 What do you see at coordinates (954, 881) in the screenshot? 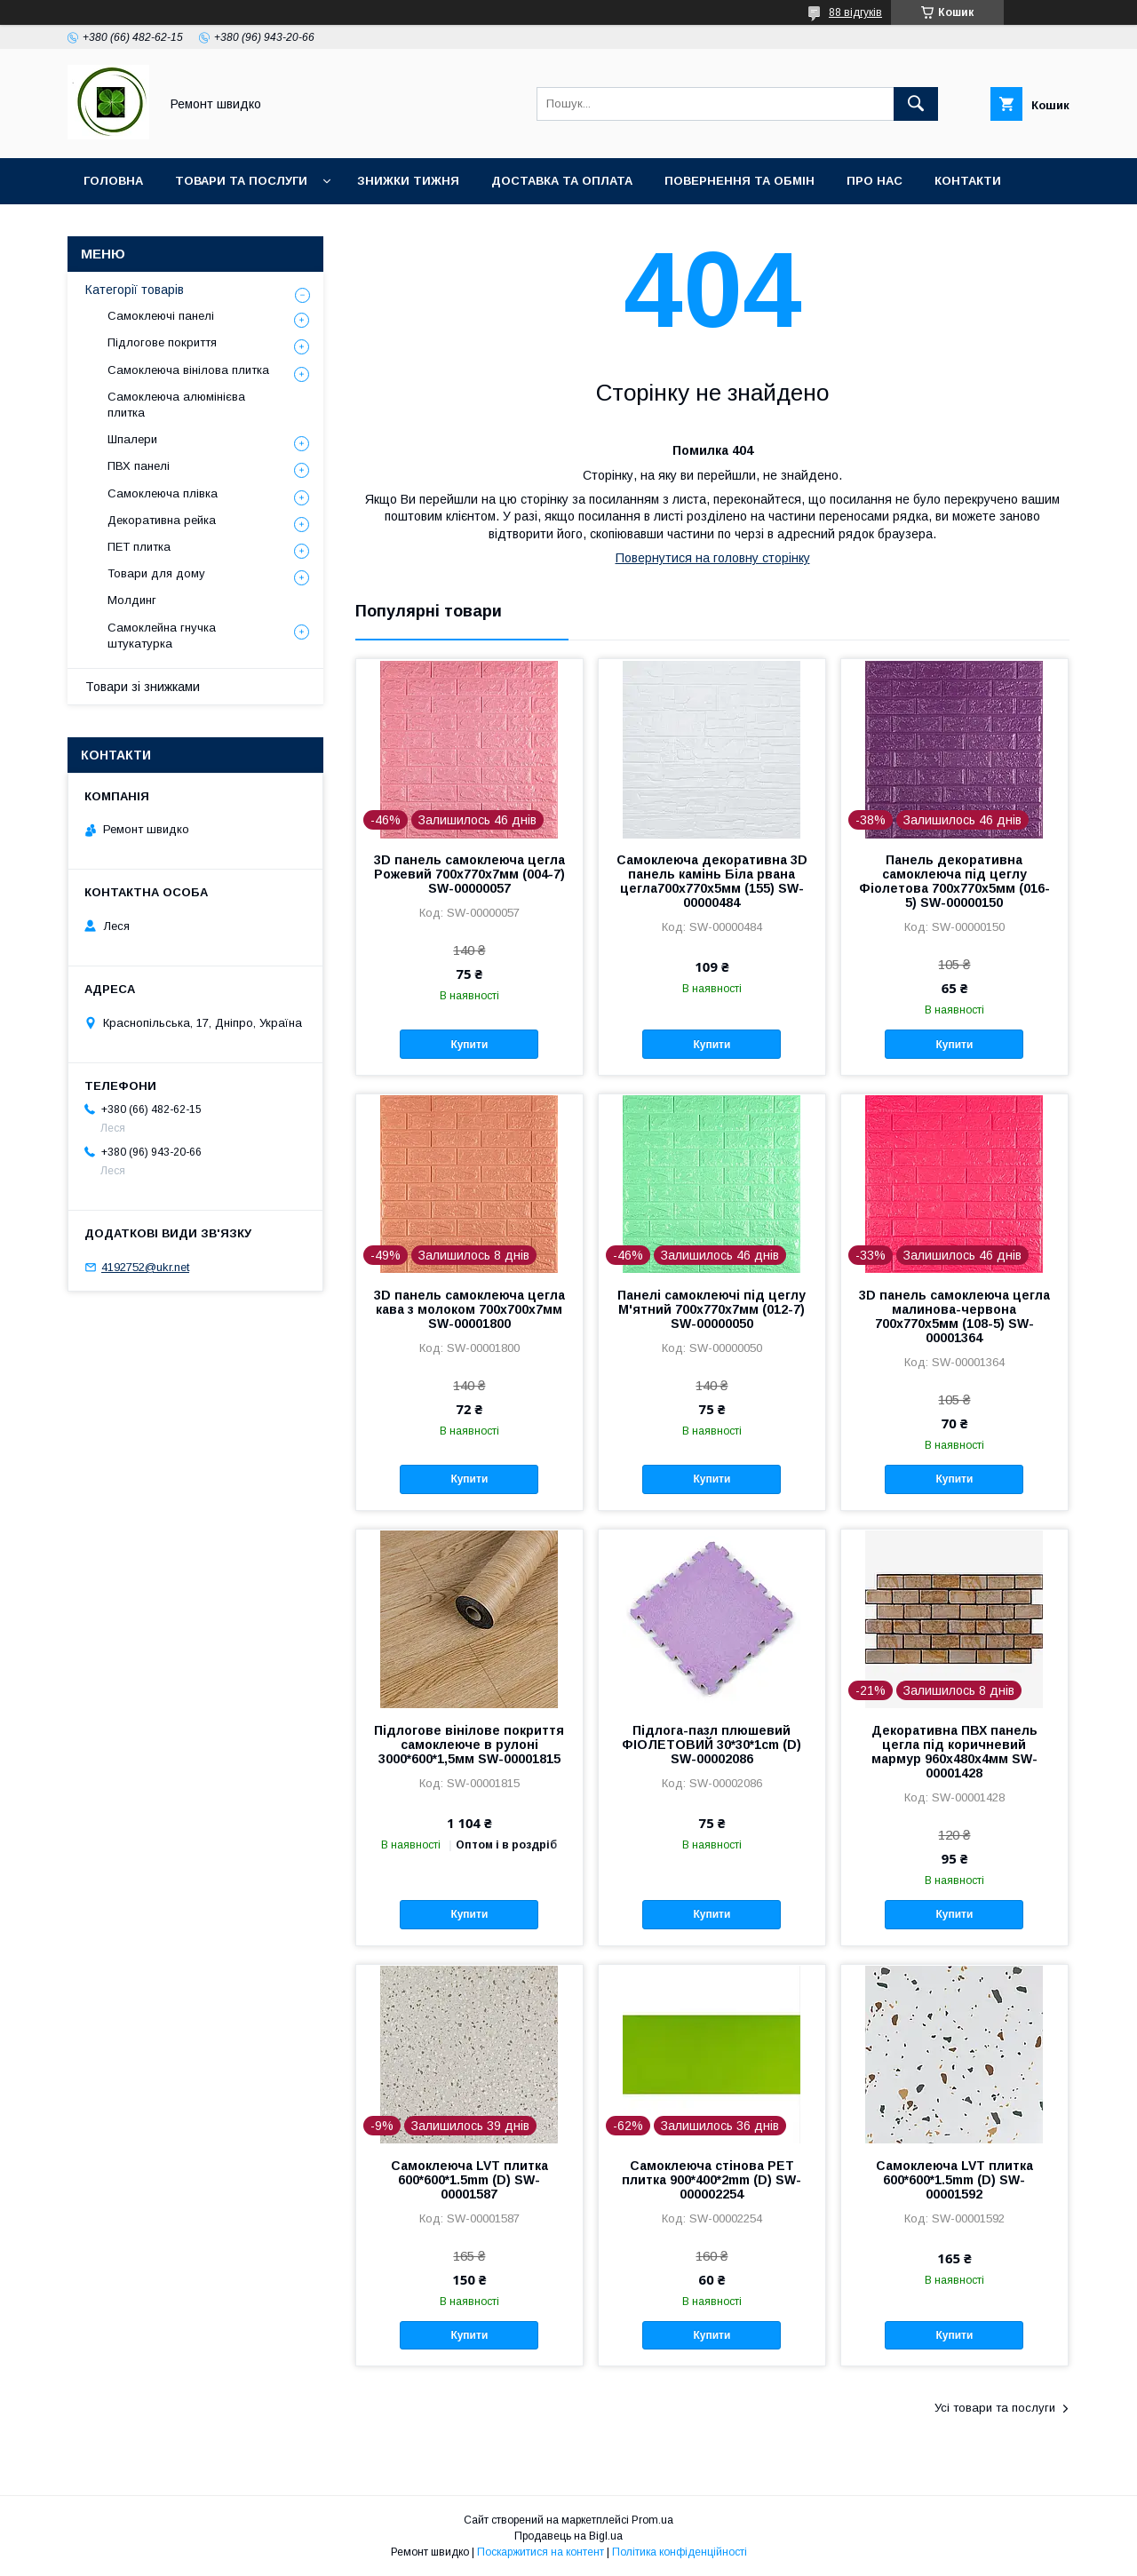
I see `Панель декоративна самоклеюча під цеглу Фіолетова 700х770х5мм (016-5) SW-00000150` at bounding box center [954, 881].